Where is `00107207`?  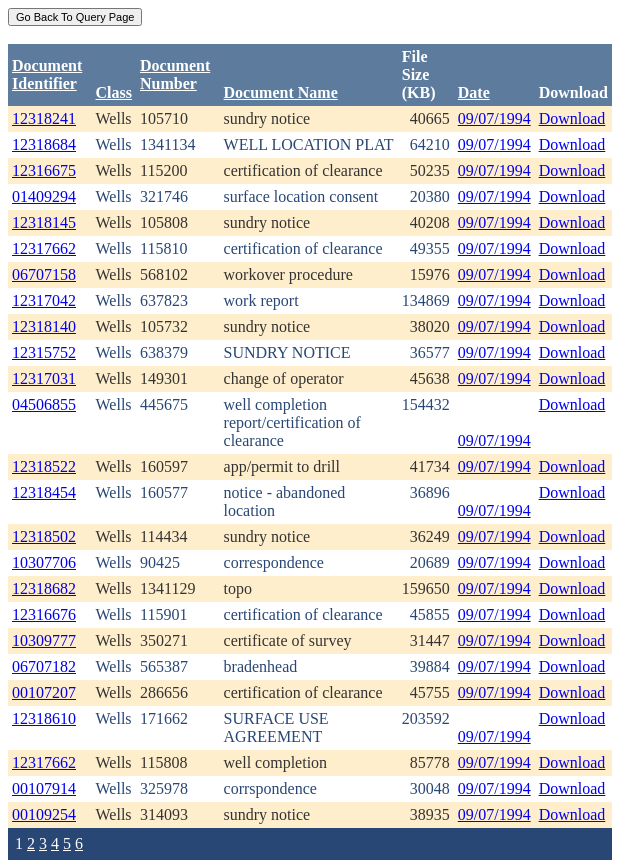
00107207 is located at coordinates (44, 692).